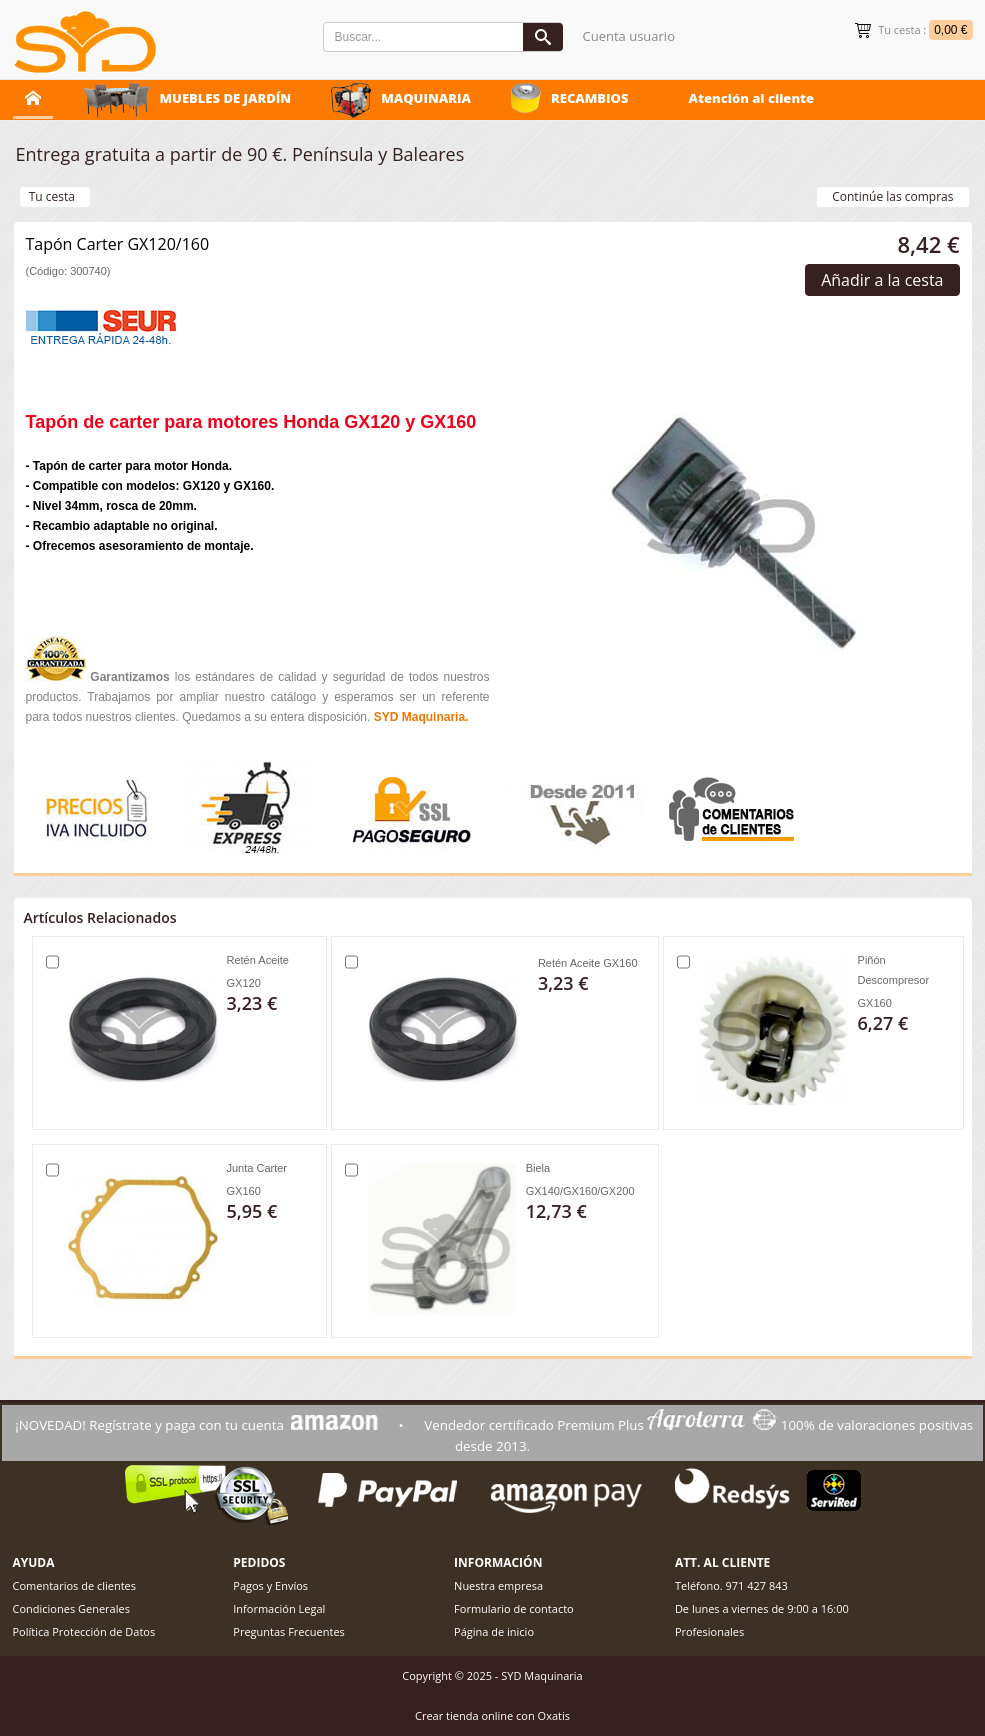  I want to click on MUEBLES DE JARDÍN, so click(226, 98).